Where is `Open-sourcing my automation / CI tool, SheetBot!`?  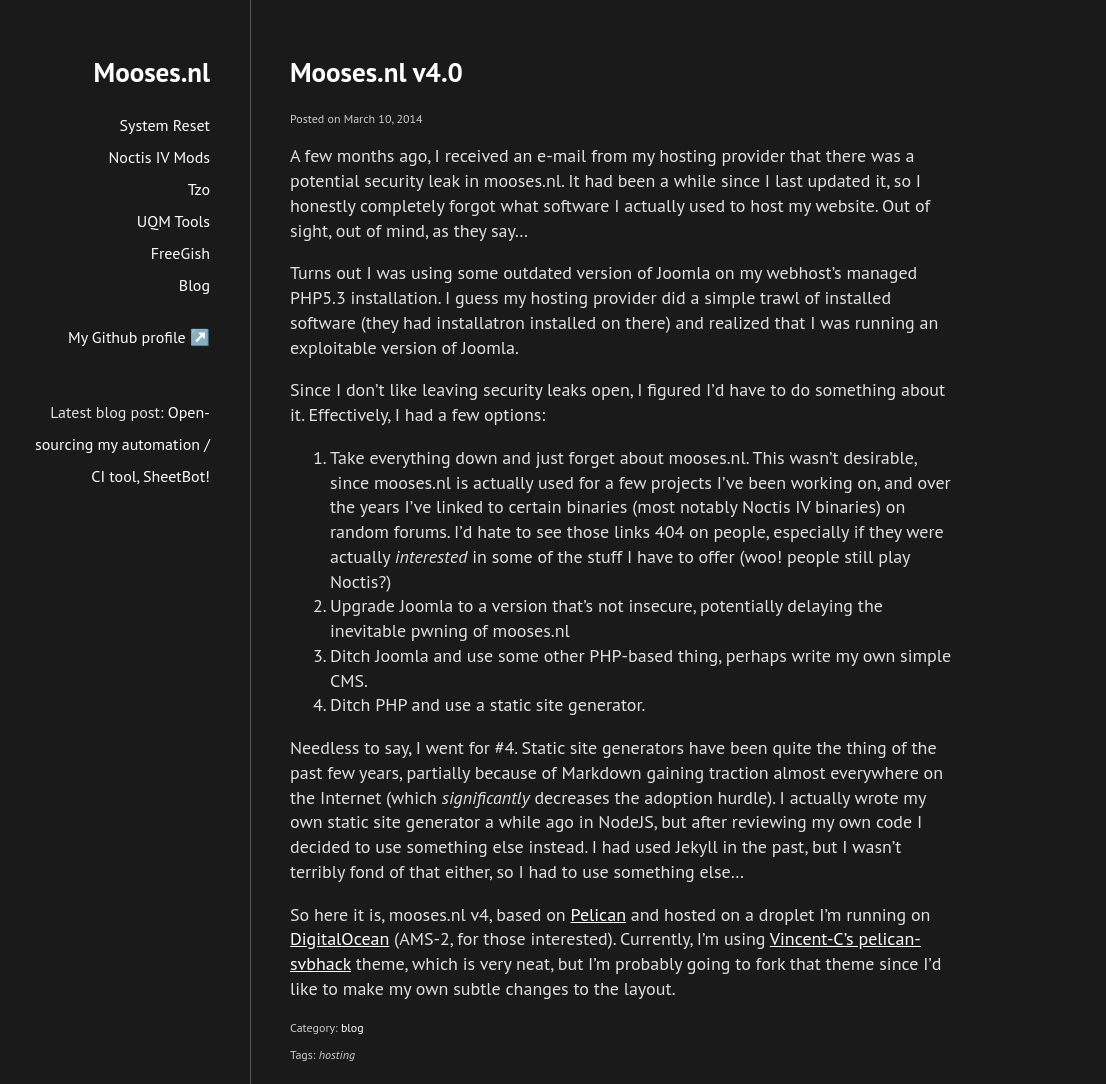
Open-sourcing my automation / CI tool, SheetBot! is located at coordinates (122, 444).